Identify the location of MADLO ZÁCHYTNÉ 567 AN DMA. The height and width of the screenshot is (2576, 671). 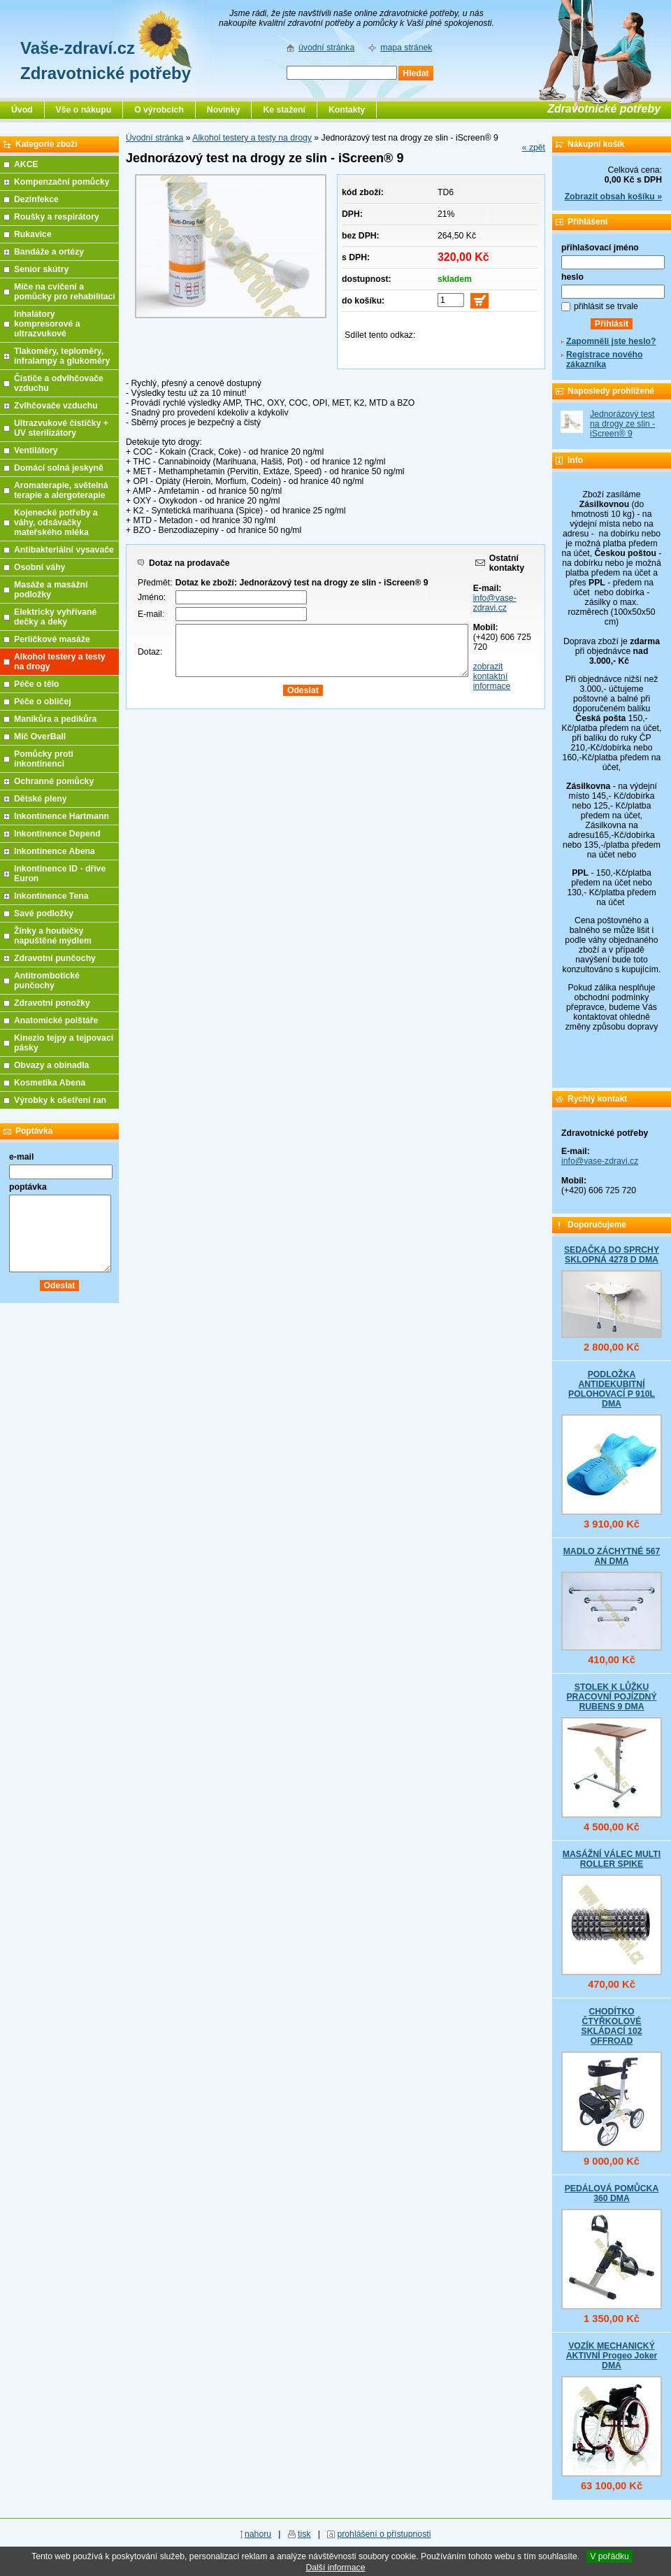
(612, 1556).